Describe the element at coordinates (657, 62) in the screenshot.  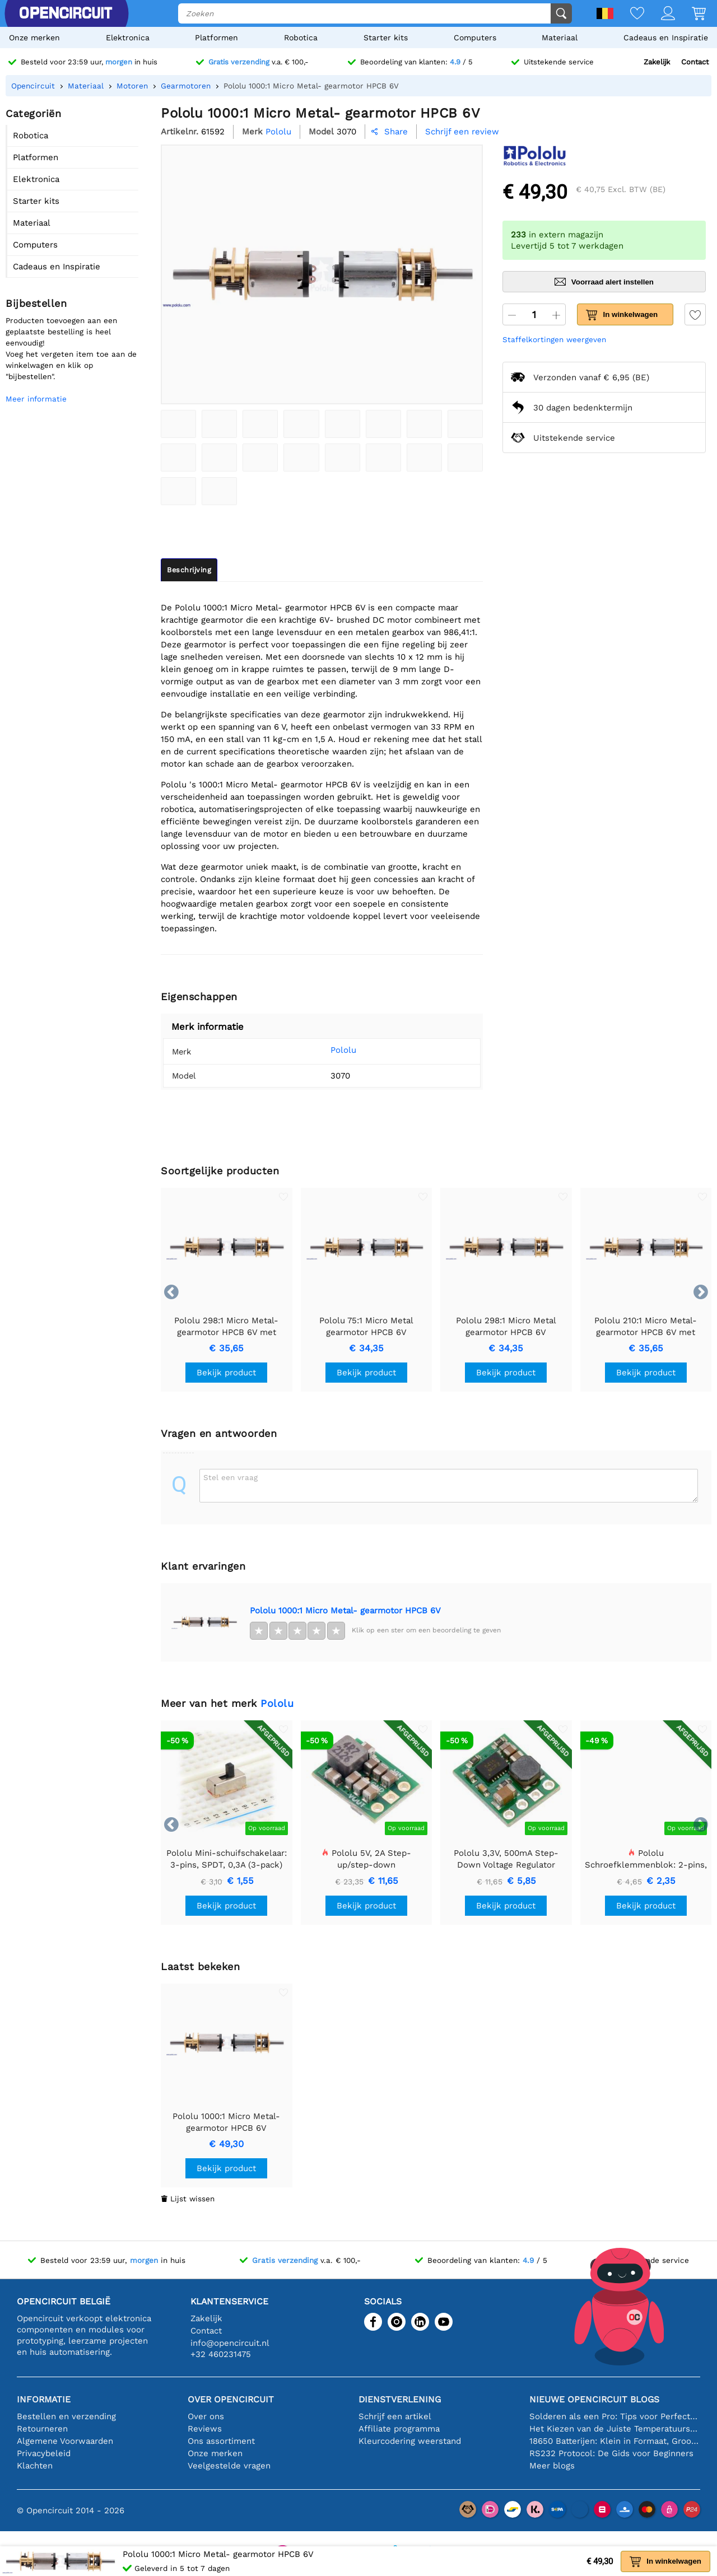
I see `Zakelijk` at that location.